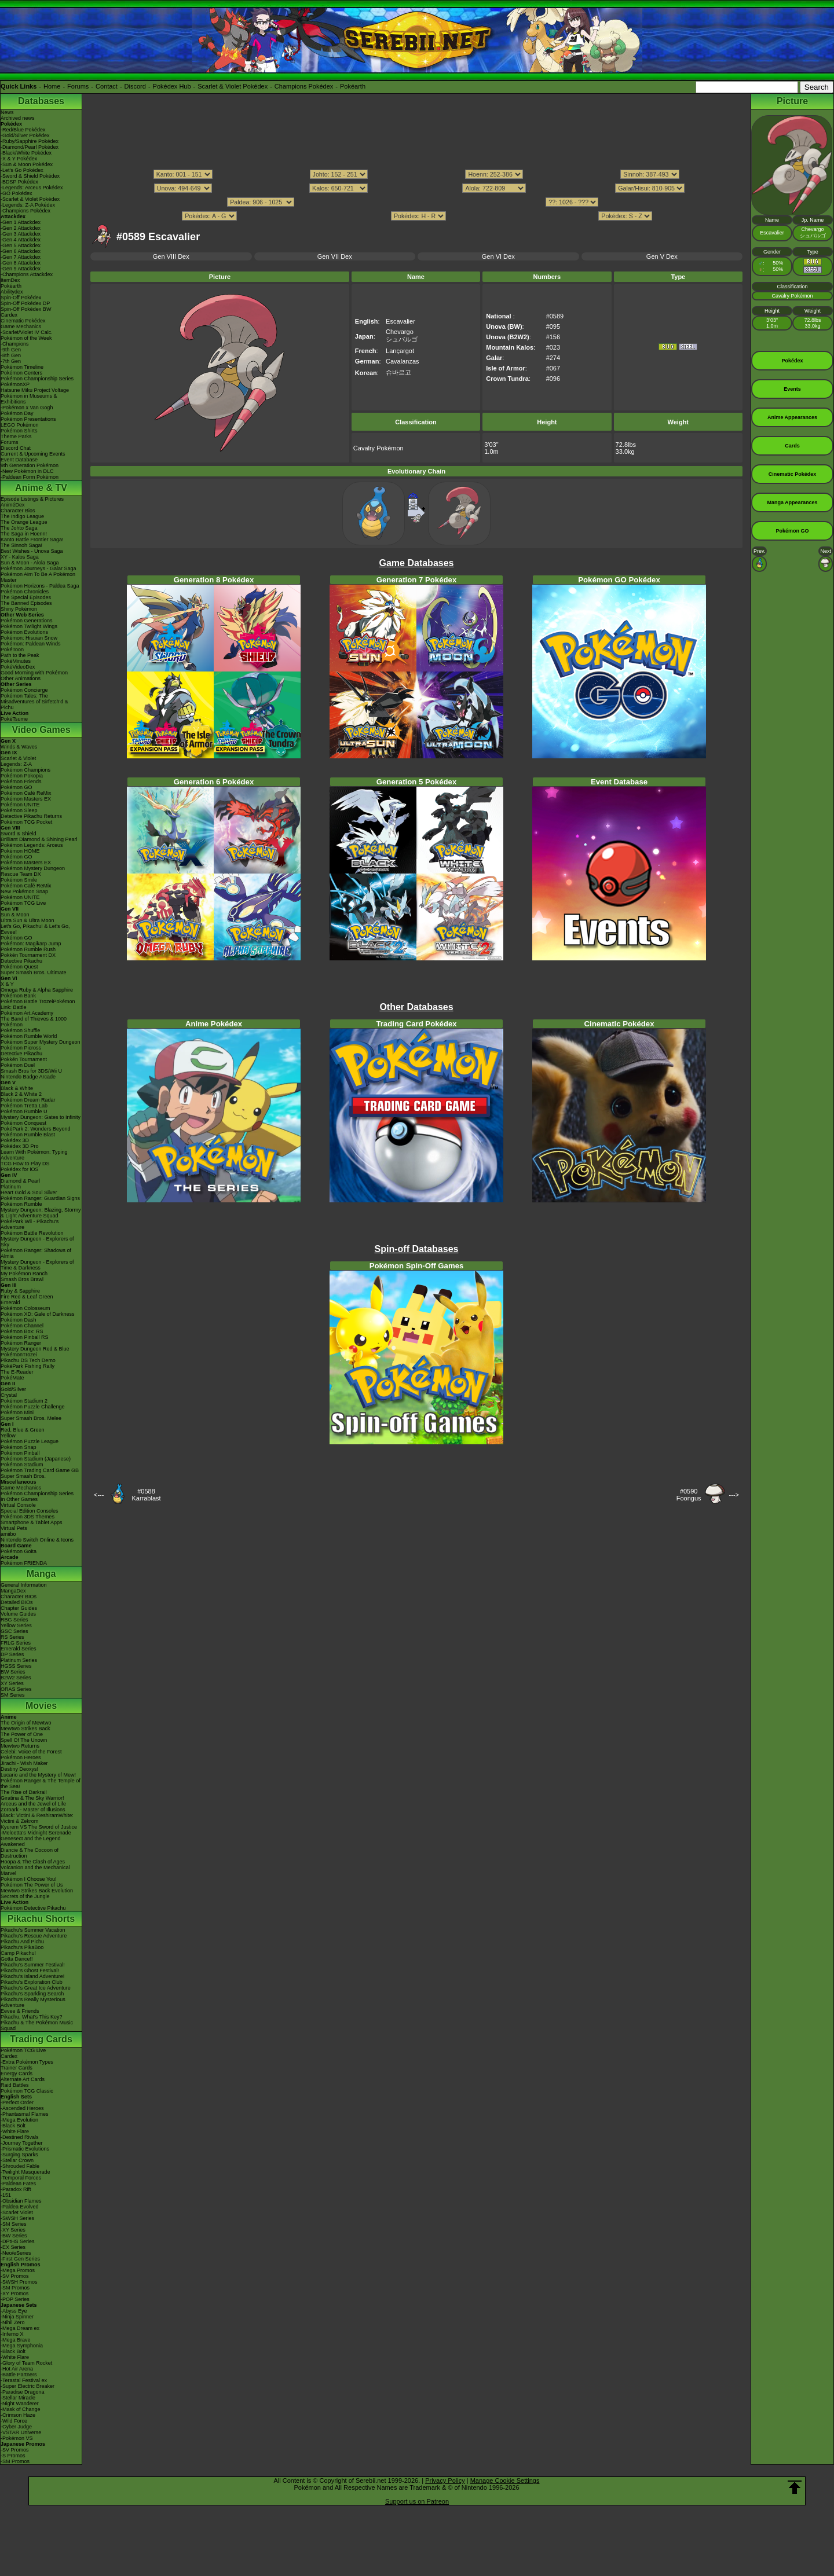 This screenshot has width=834, height=2576. I want to click on Home, so click(51, 86).